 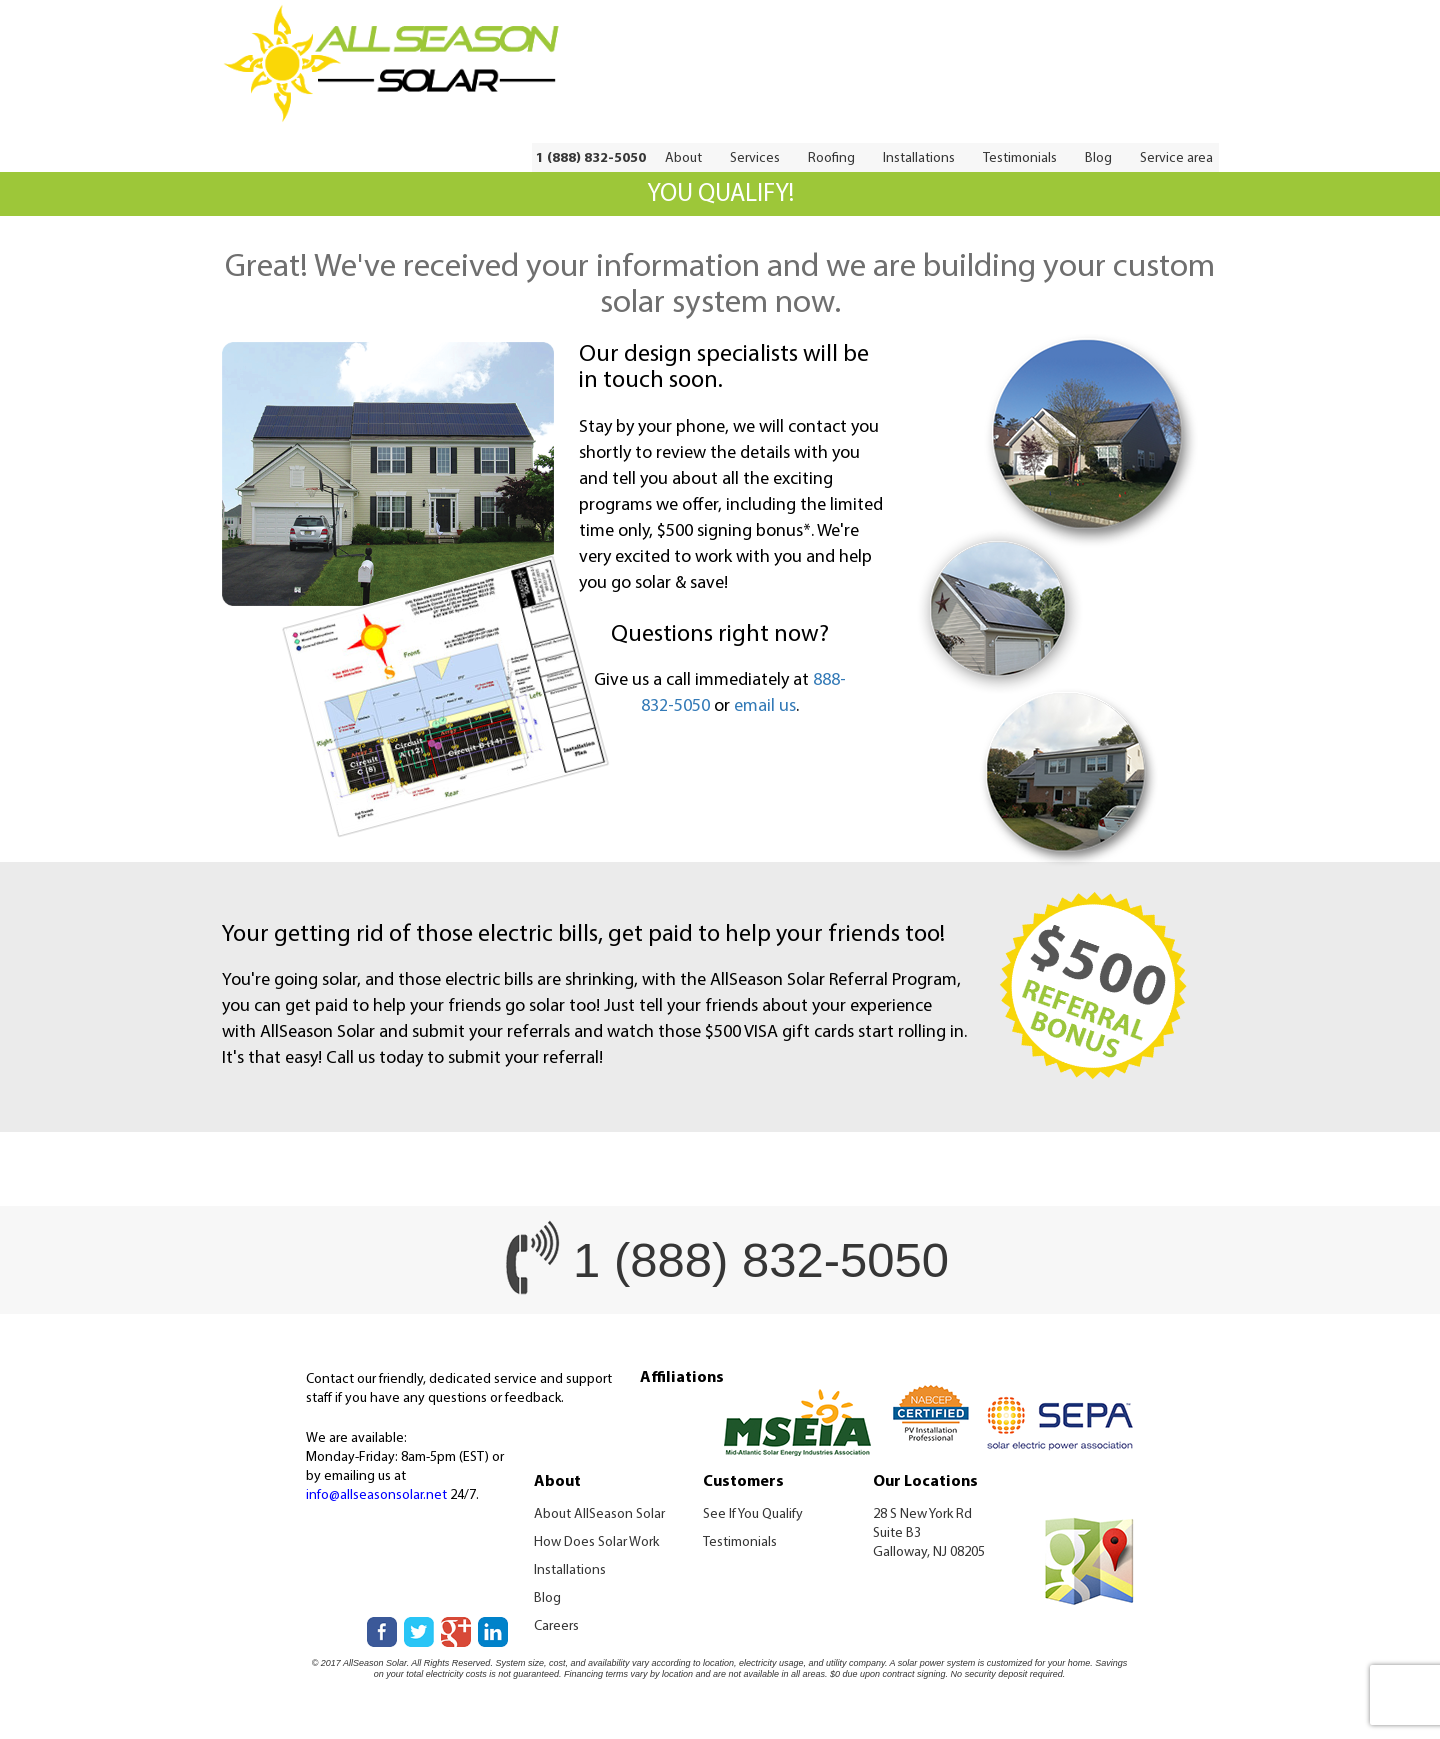 What do you see at coordinates (376, 1495) in the screenshot?
I see `info@allseasonsolar.net` at bounding box center [376, 1495].